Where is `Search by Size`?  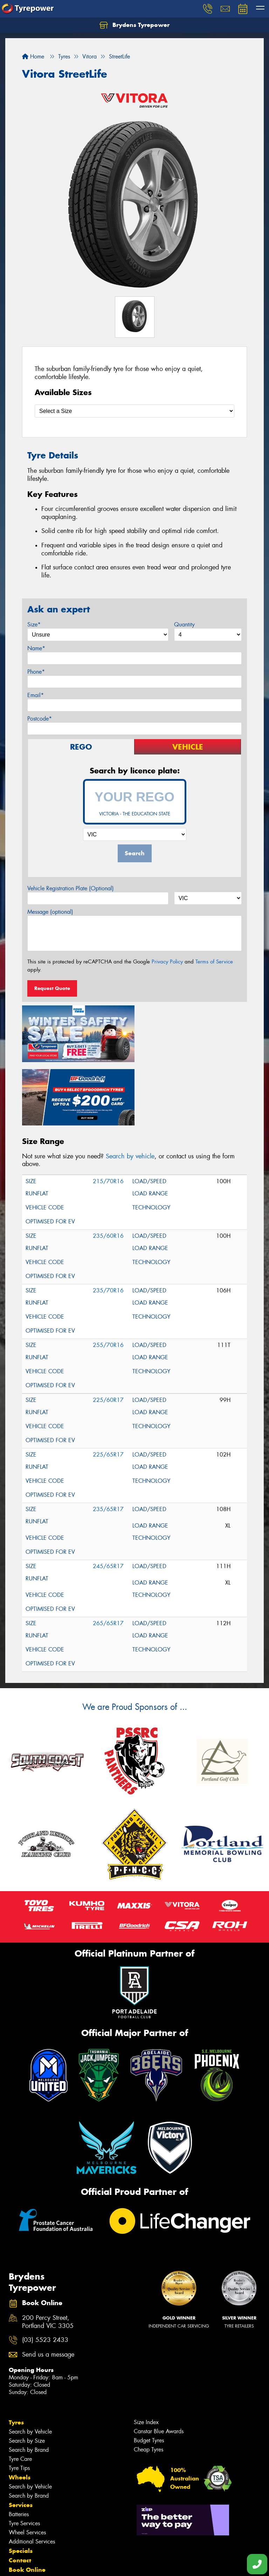
Search by Size is located at coordinates (27, 2375).